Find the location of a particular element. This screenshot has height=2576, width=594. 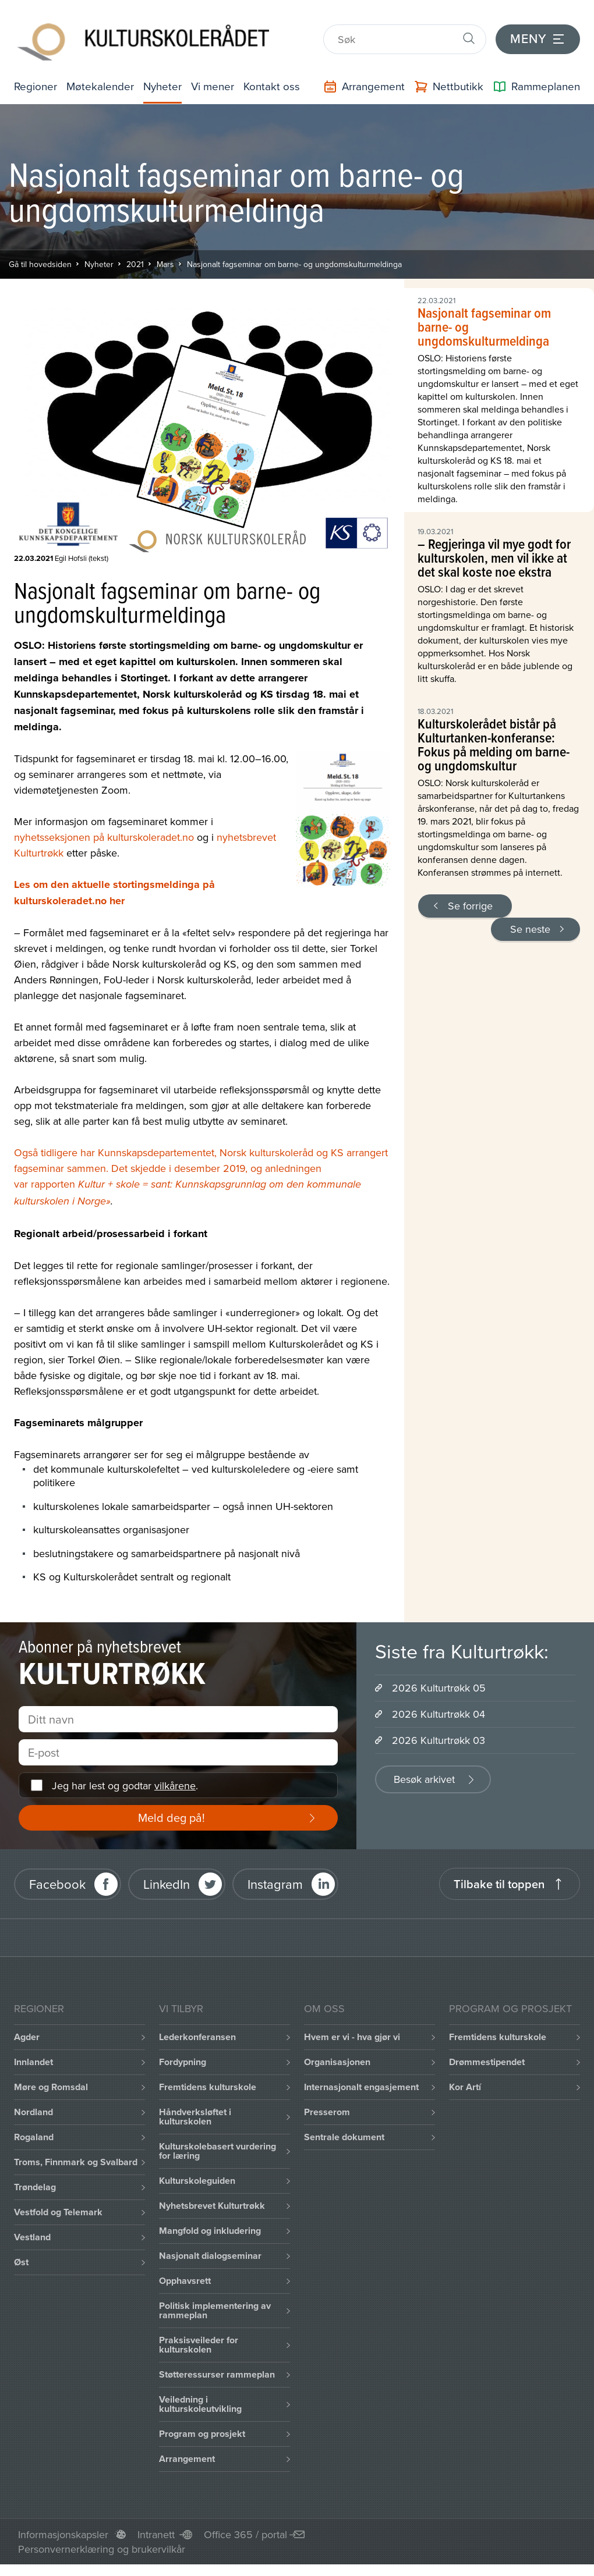

Rogaland is located at coordinates (34, 2135).